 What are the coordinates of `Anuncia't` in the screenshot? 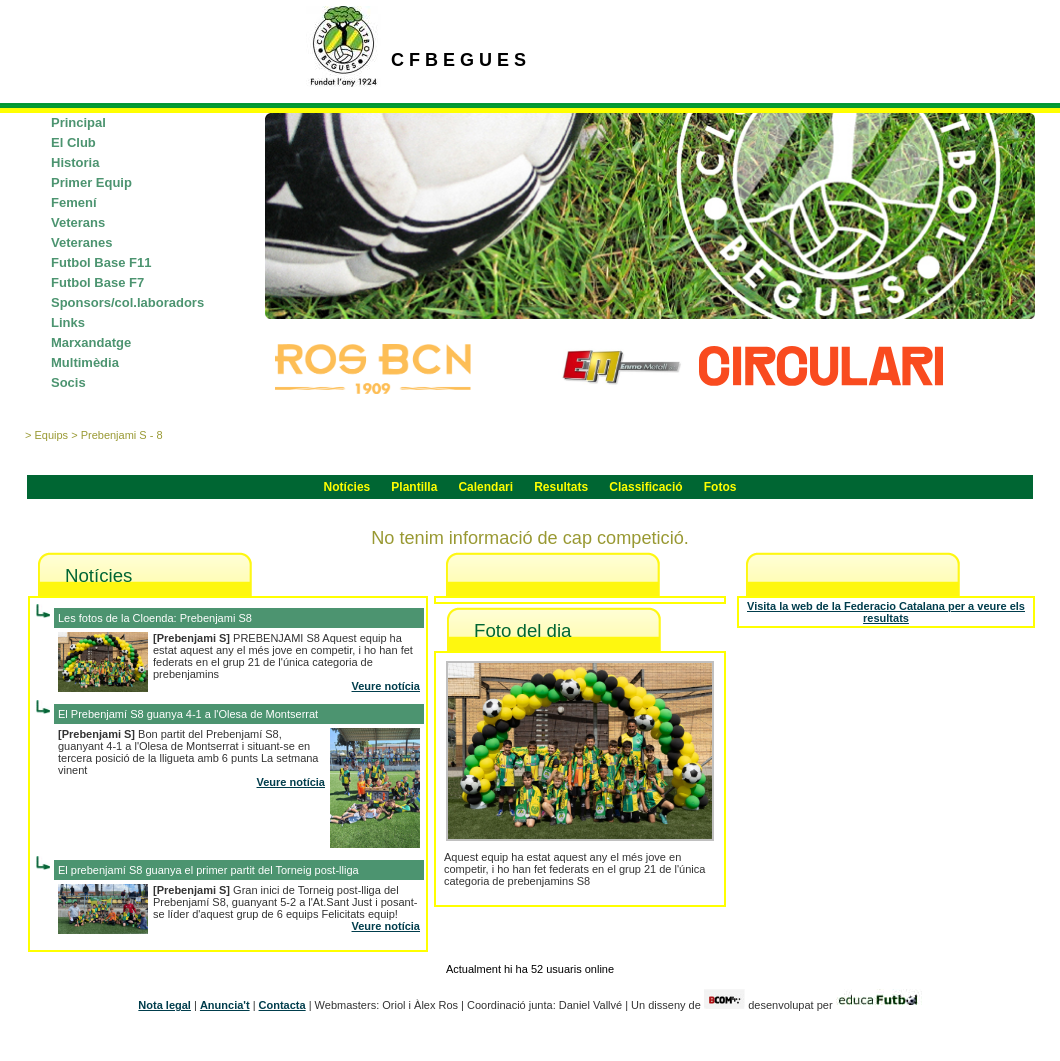 It's located at (225, 1005).